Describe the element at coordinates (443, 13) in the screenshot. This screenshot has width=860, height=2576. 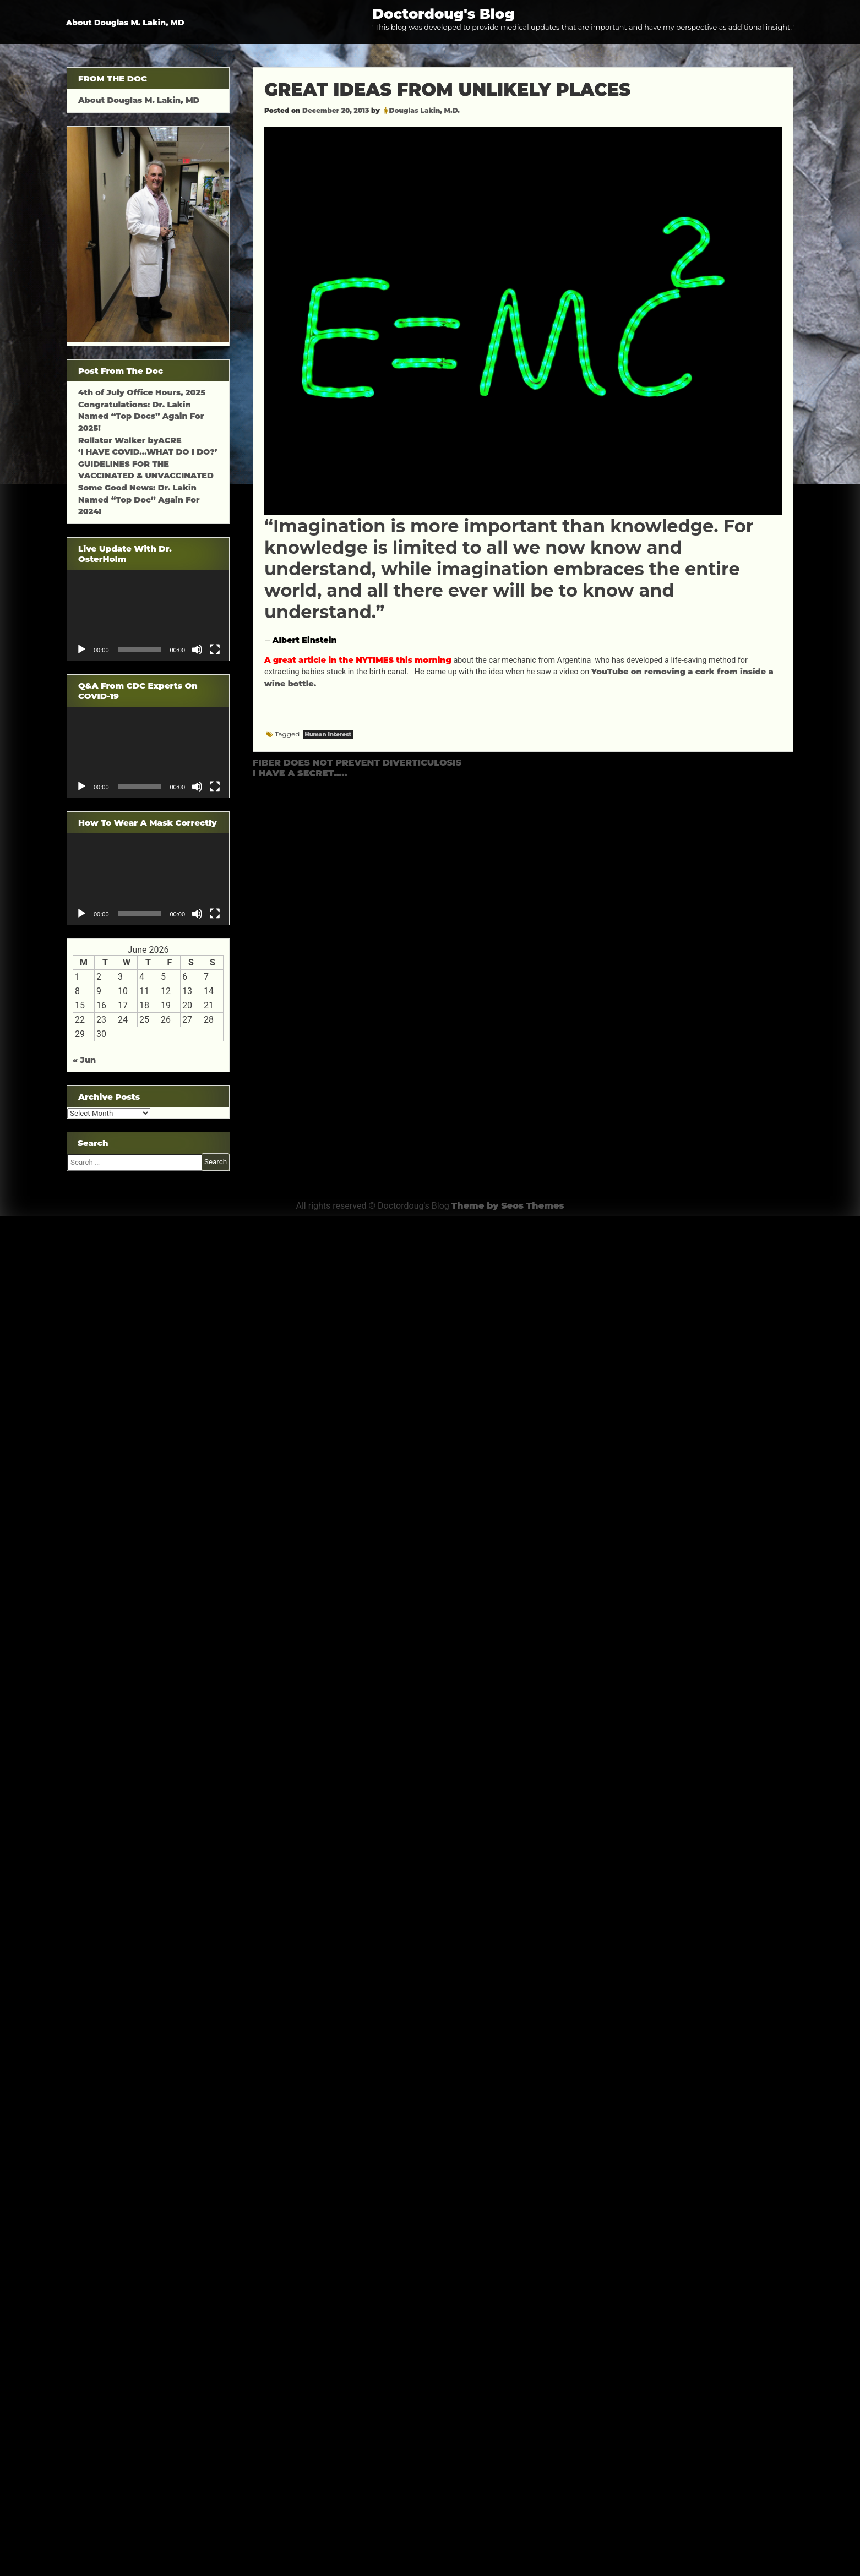
I see `Doctordoug's Blog` at that location.